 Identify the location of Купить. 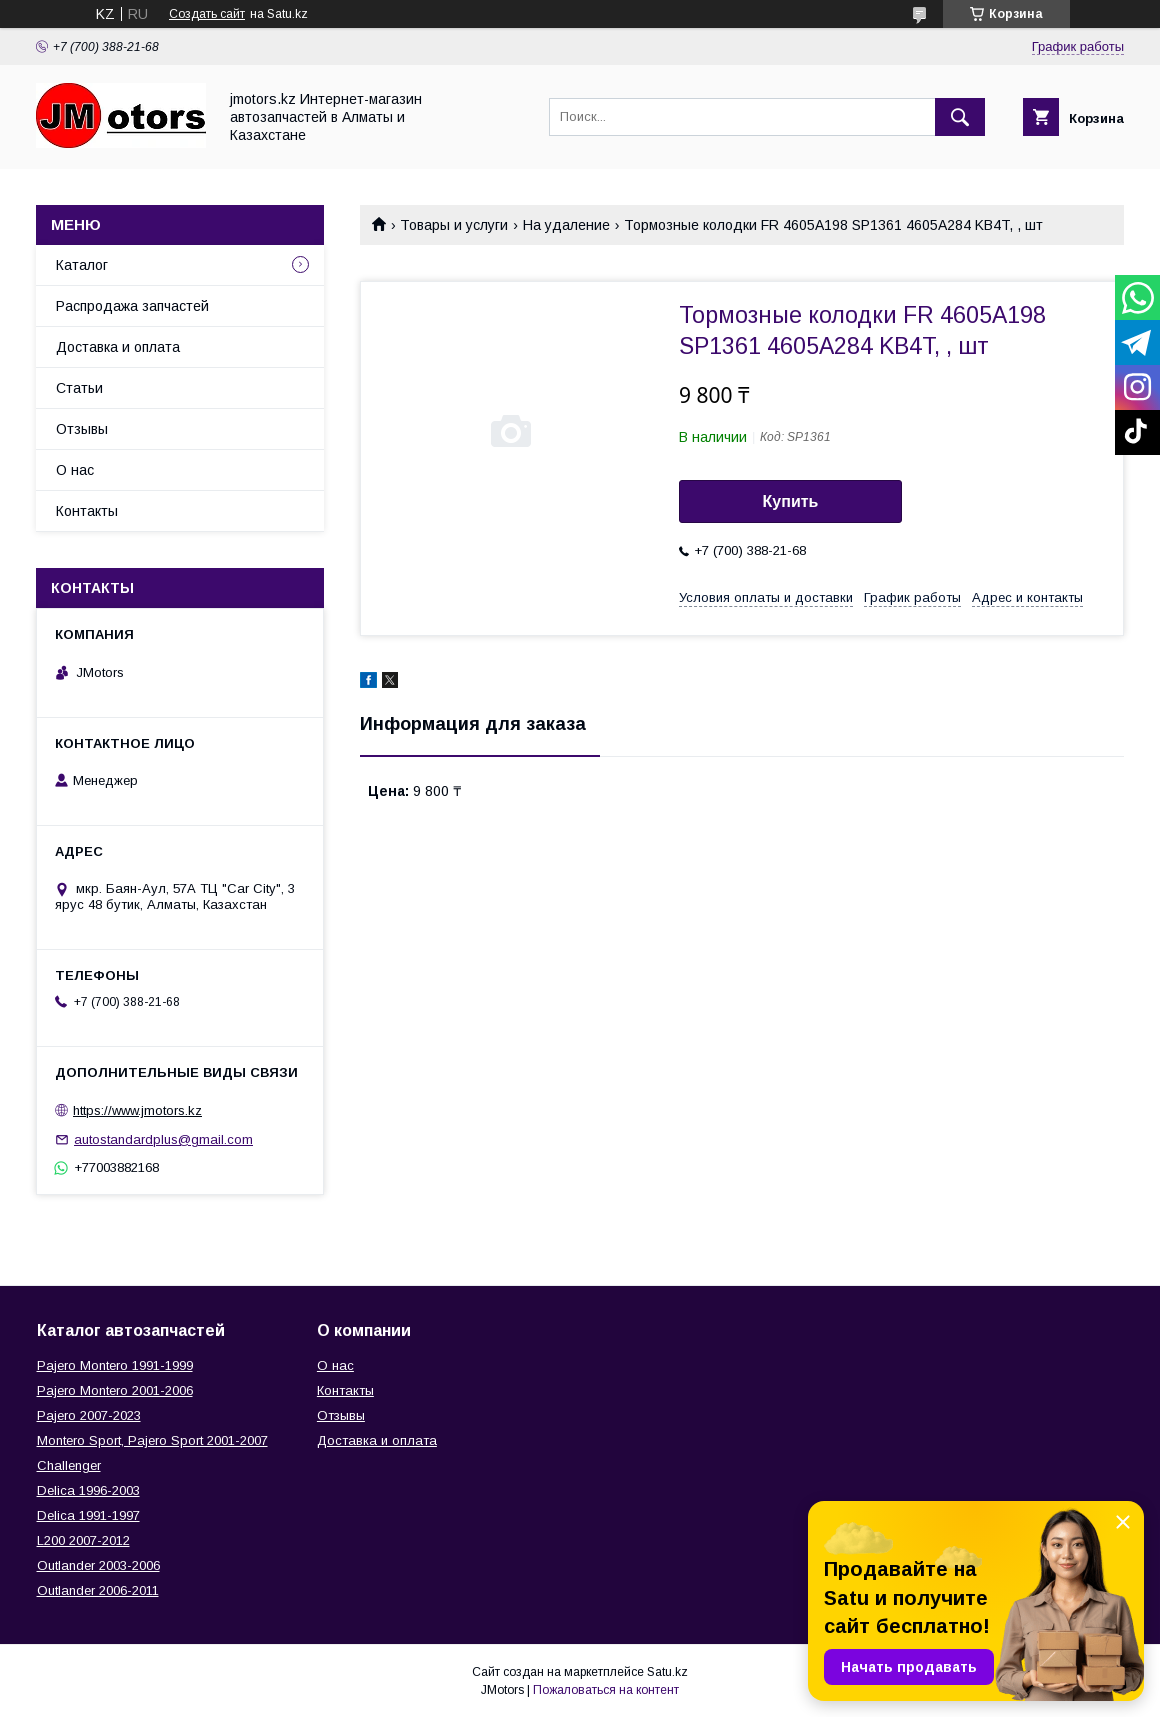
(791, 501).